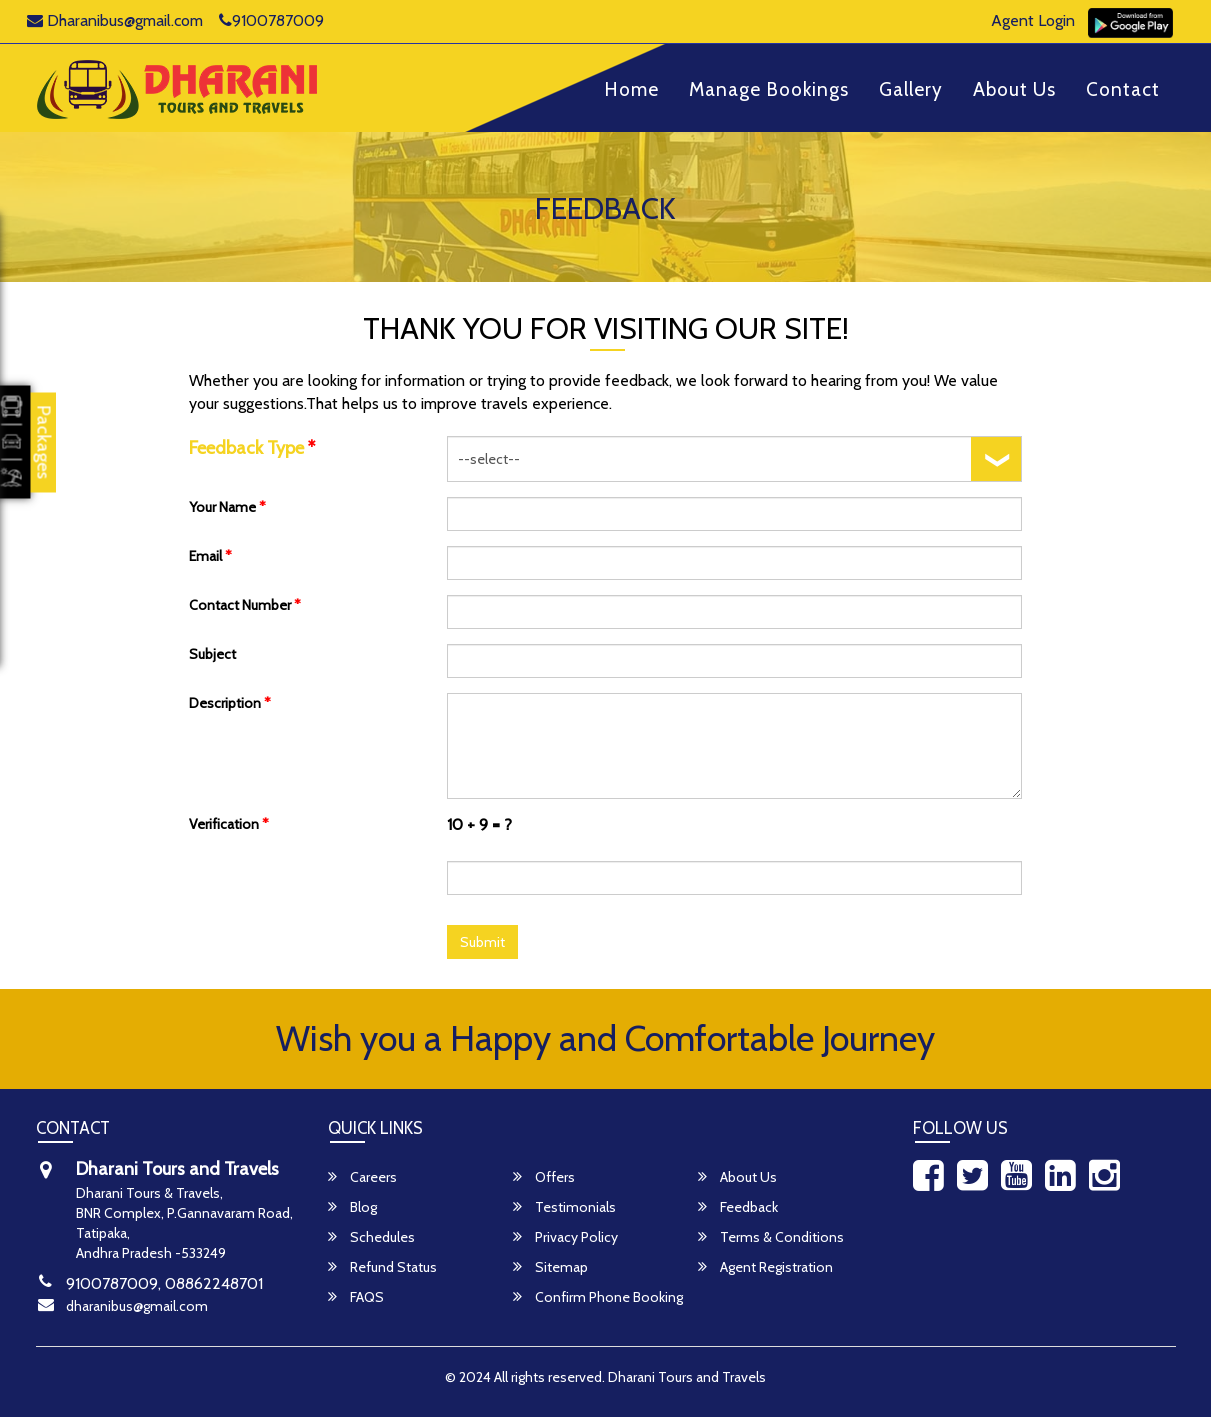  What do you see at coordinates (738, 1207) in the screenshot?
I see `Feedback` at bounding box center [738, 1207].